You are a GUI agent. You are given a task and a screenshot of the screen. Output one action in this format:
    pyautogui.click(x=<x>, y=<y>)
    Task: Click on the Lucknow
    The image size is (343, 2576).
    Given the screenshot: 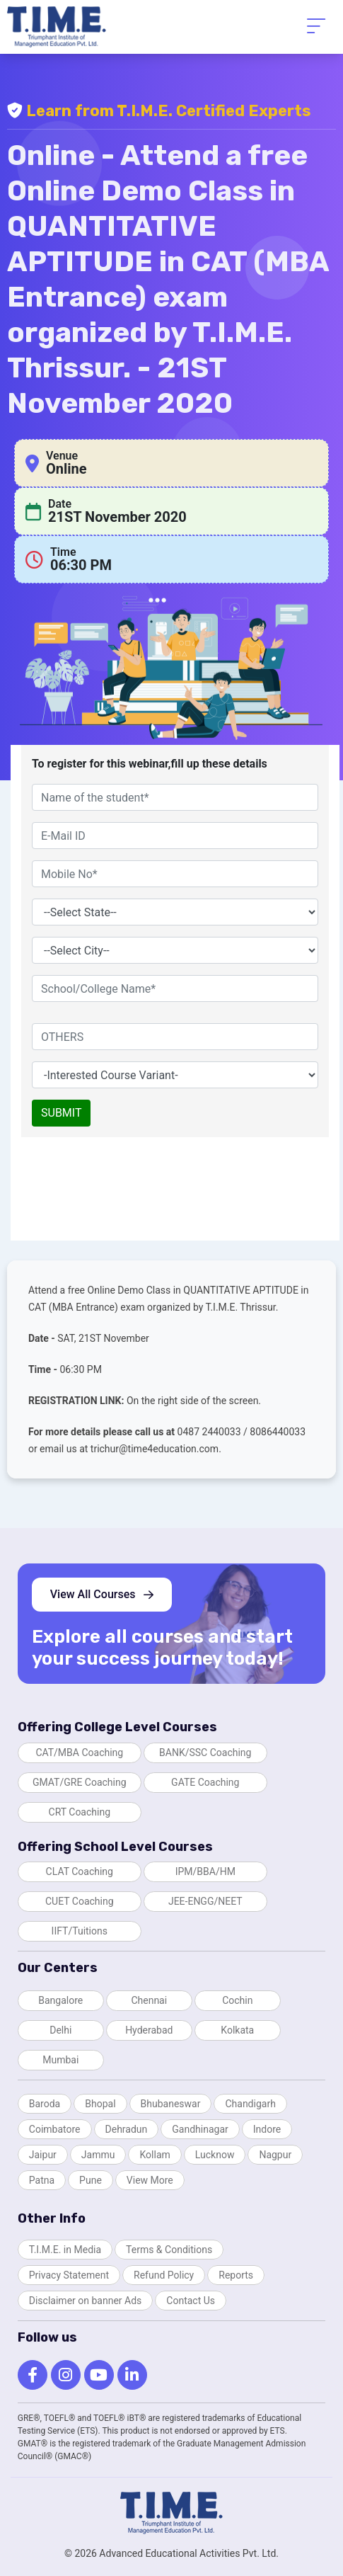 What is the action you would take?
    pyautogui.click(x=215, y=2154)
    